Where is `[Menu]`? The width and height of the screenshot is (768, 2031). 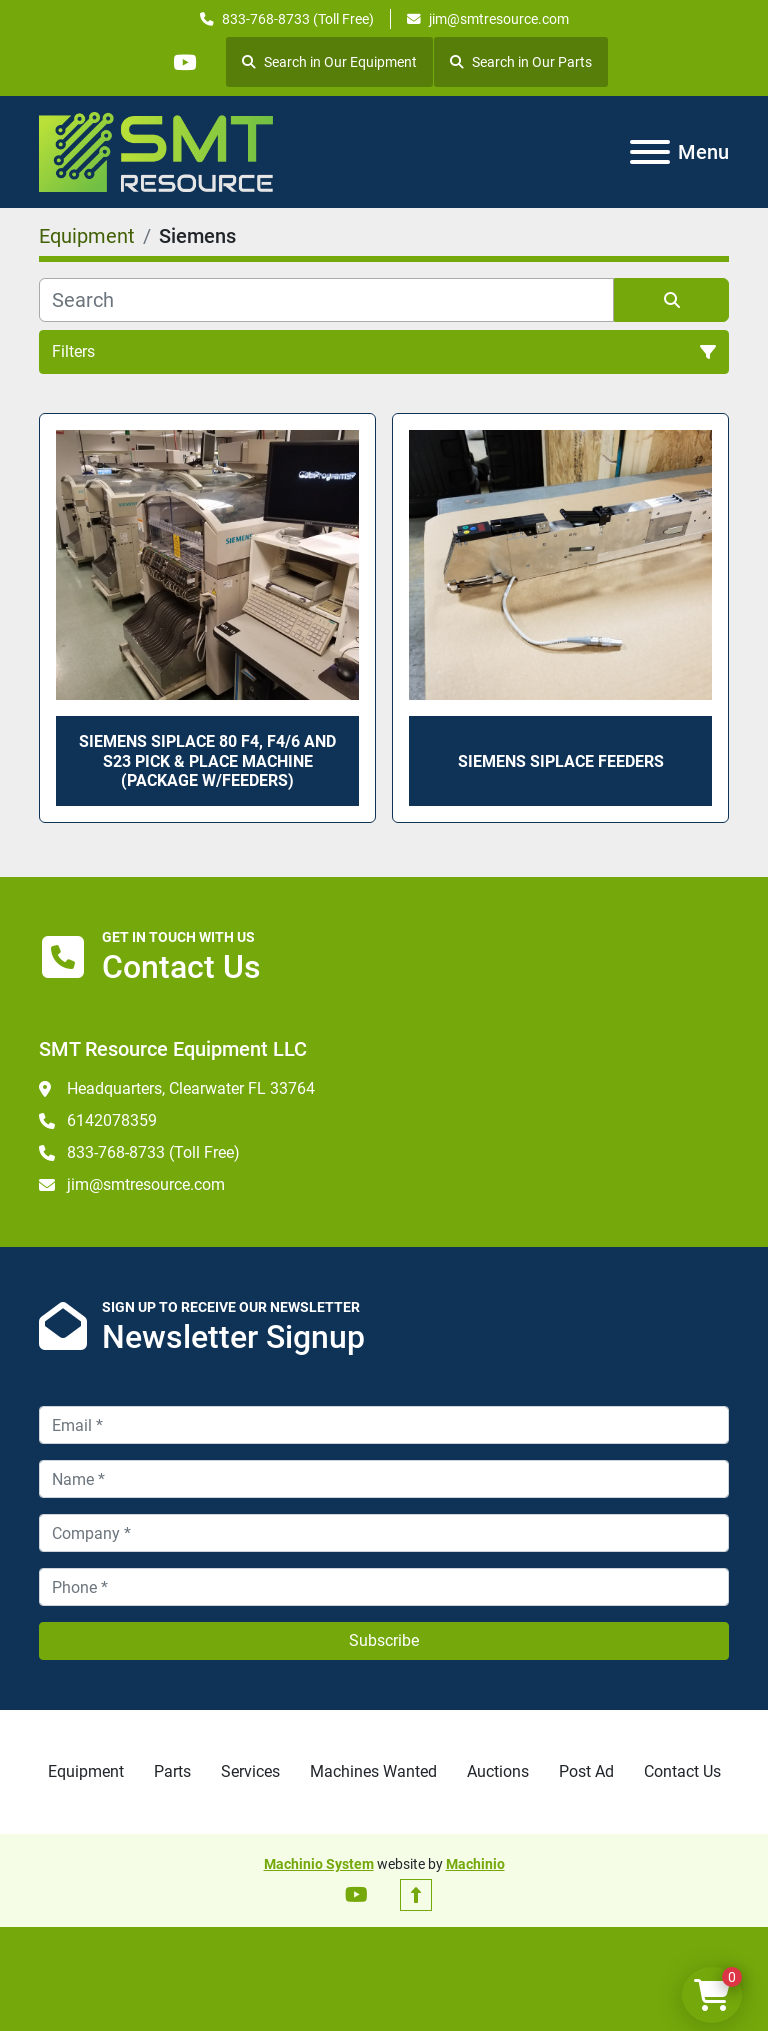
[Menu] is located at coordinates (650, 152).